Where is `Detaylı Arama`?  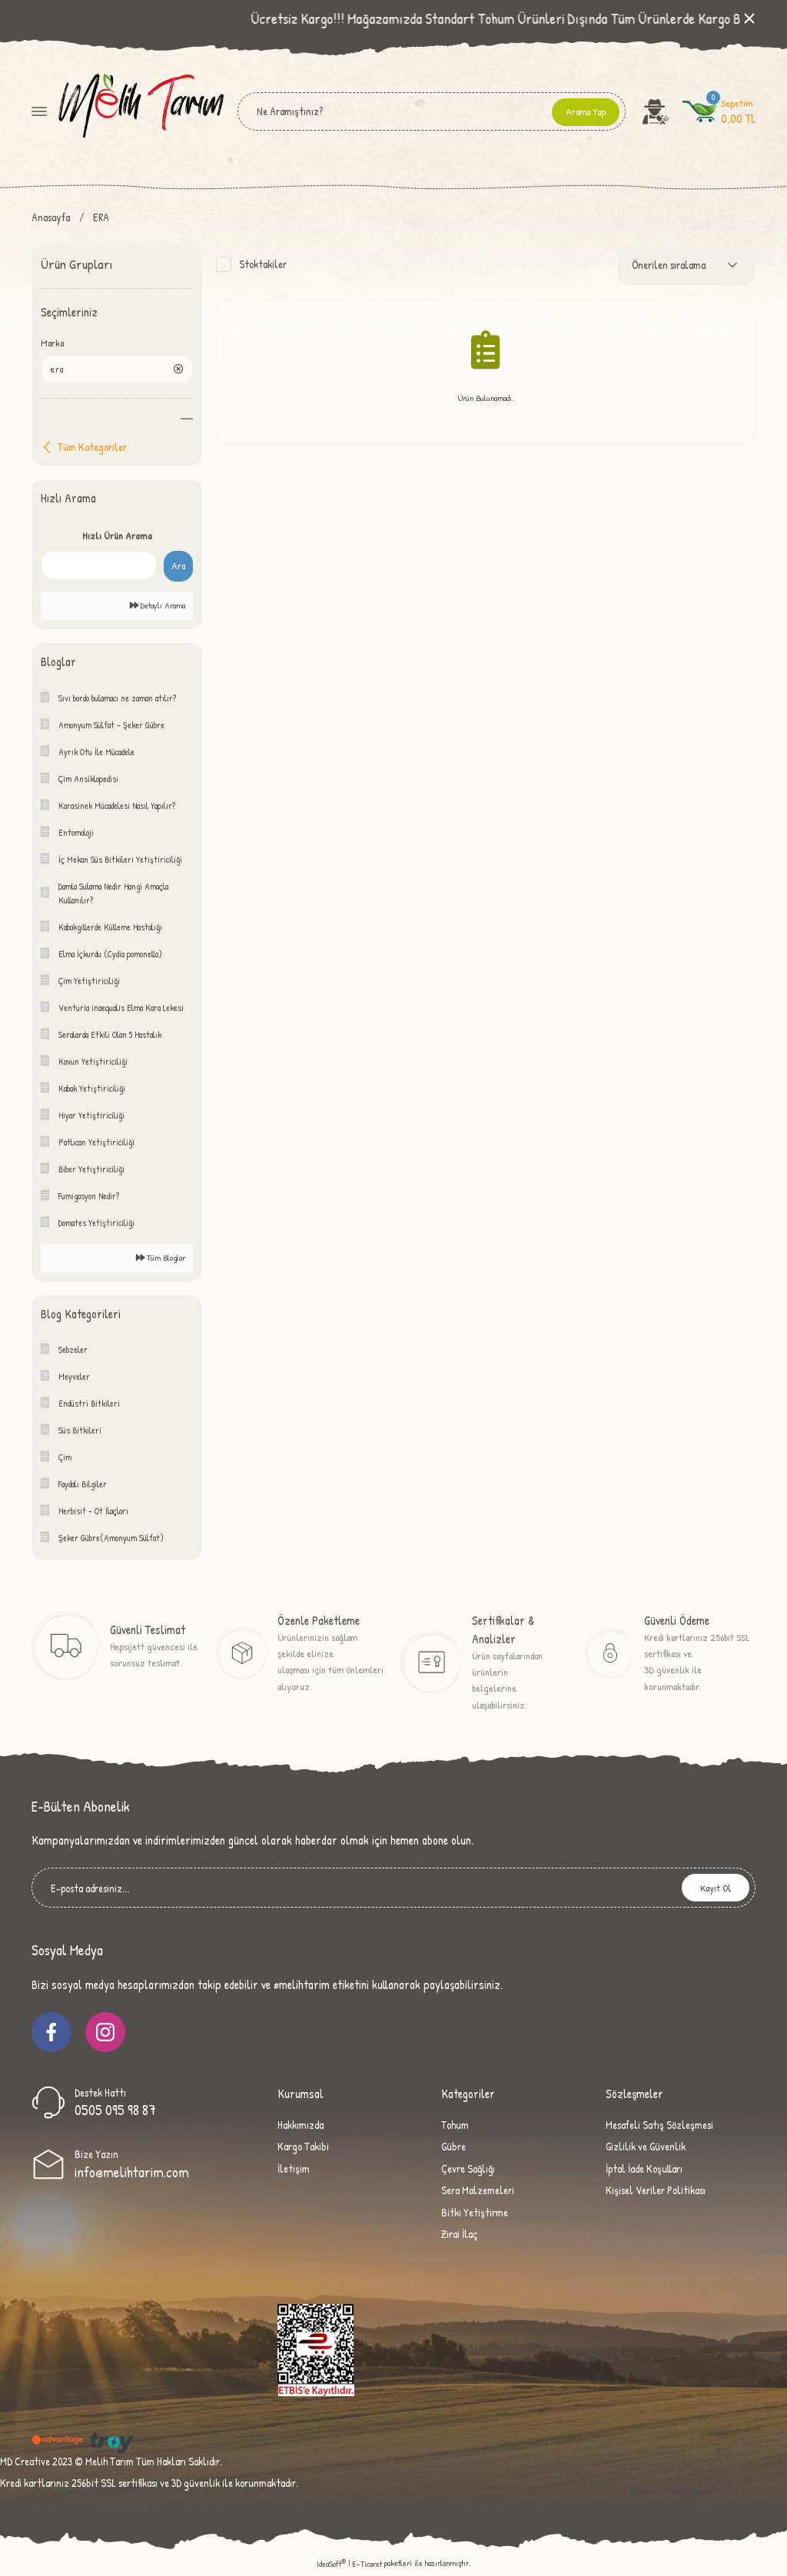
Detaylı Arama is located at coordinates (157, 607).